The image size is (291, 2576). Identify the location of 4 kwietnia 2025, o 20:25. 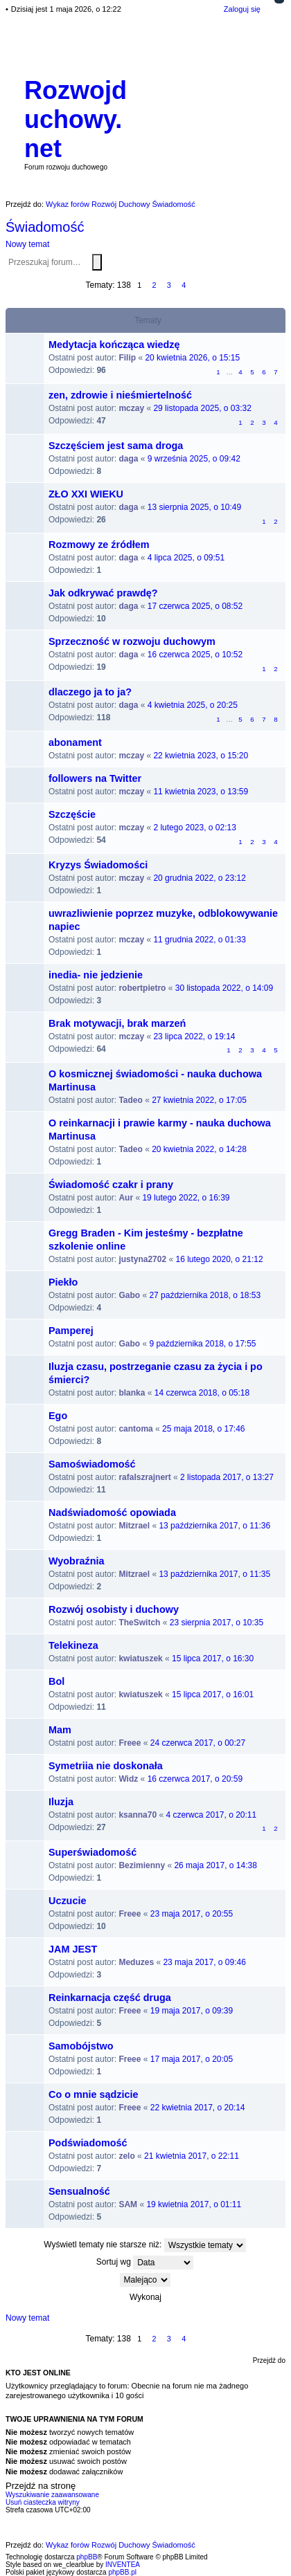
(193, 705).